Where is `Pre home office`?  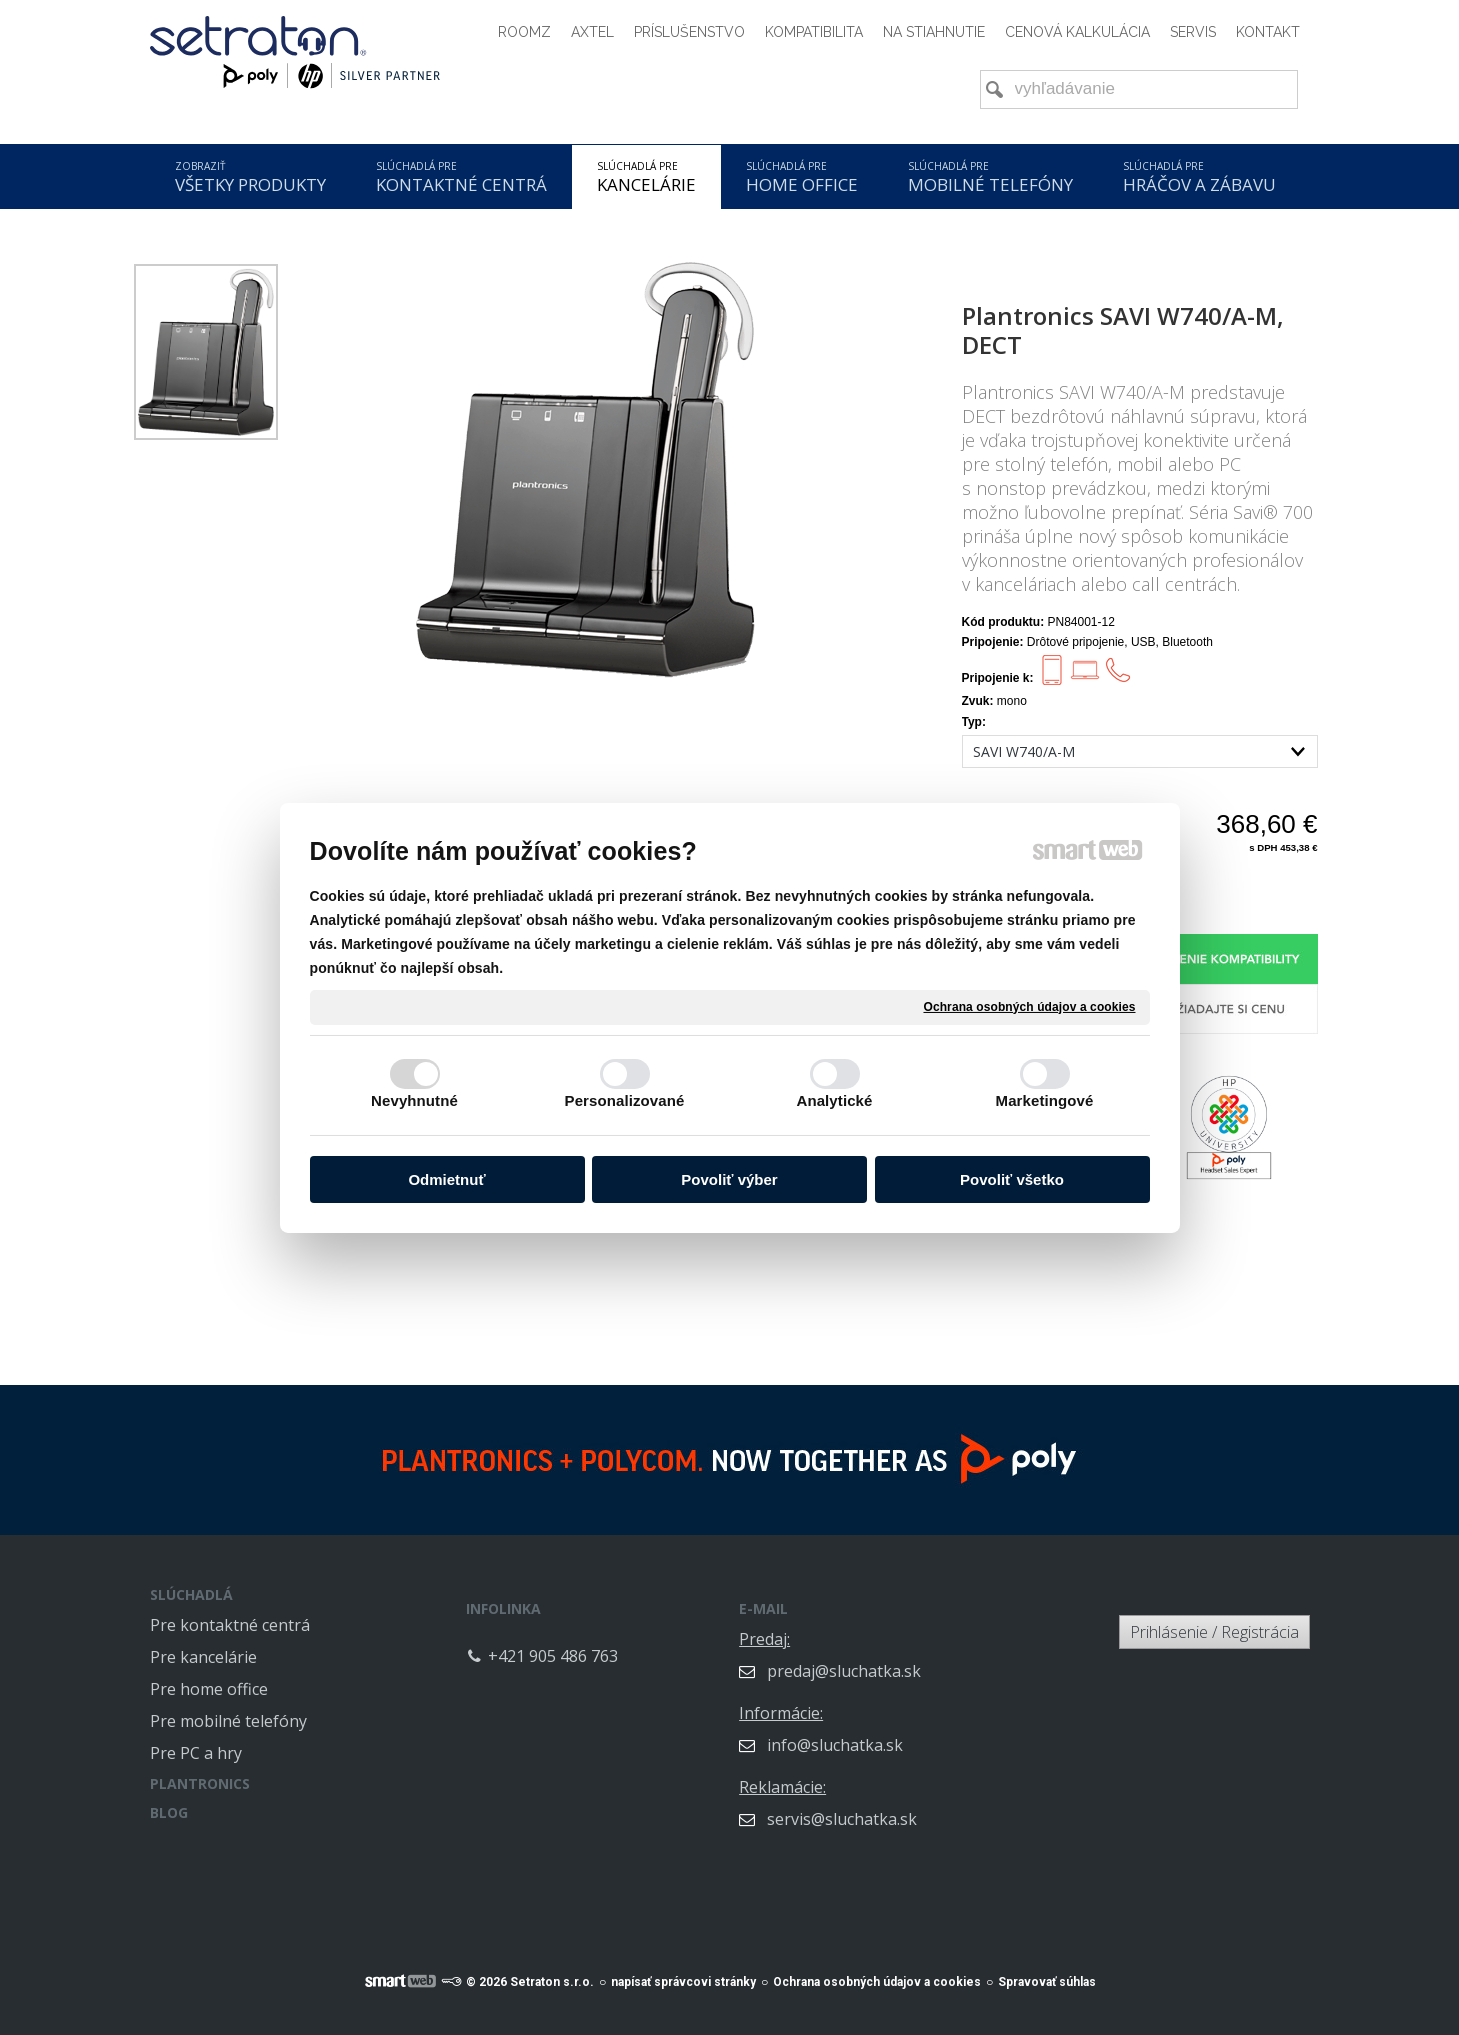
Pre home office is located at coordinates (209, 1689).